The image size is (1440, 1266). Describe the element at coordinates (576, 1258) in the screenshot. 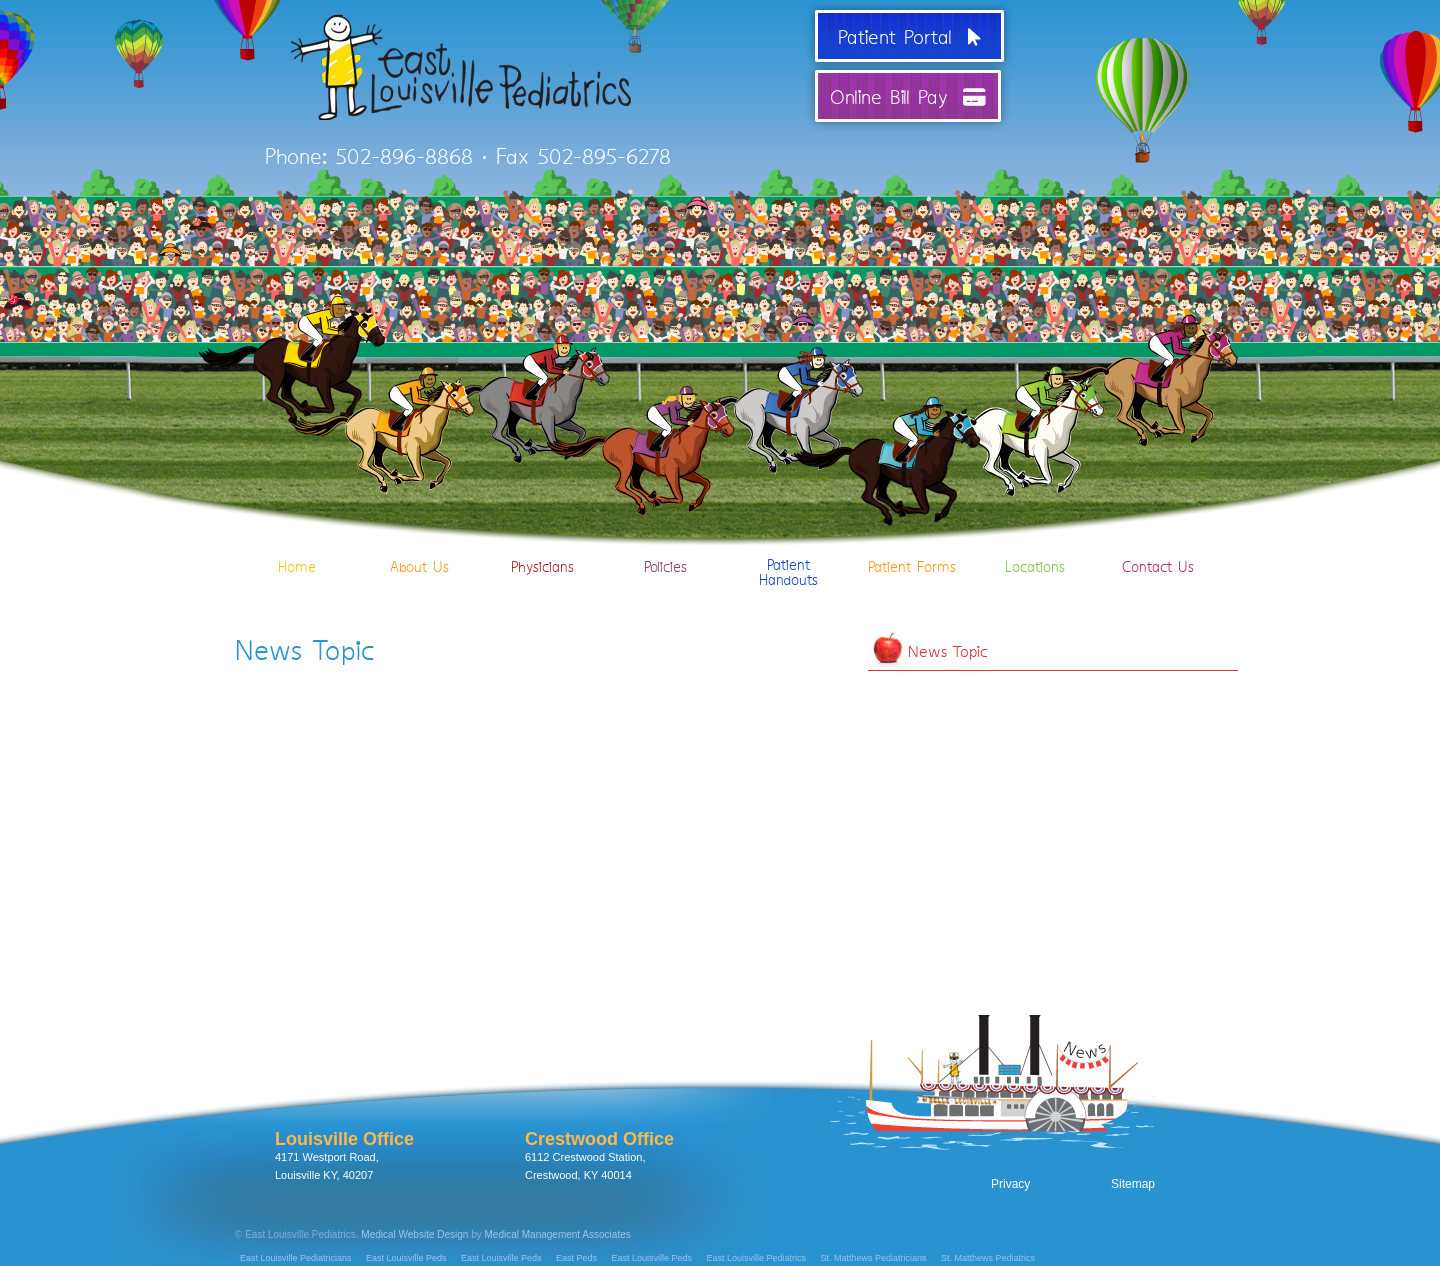

I see `East Peds` at that location.